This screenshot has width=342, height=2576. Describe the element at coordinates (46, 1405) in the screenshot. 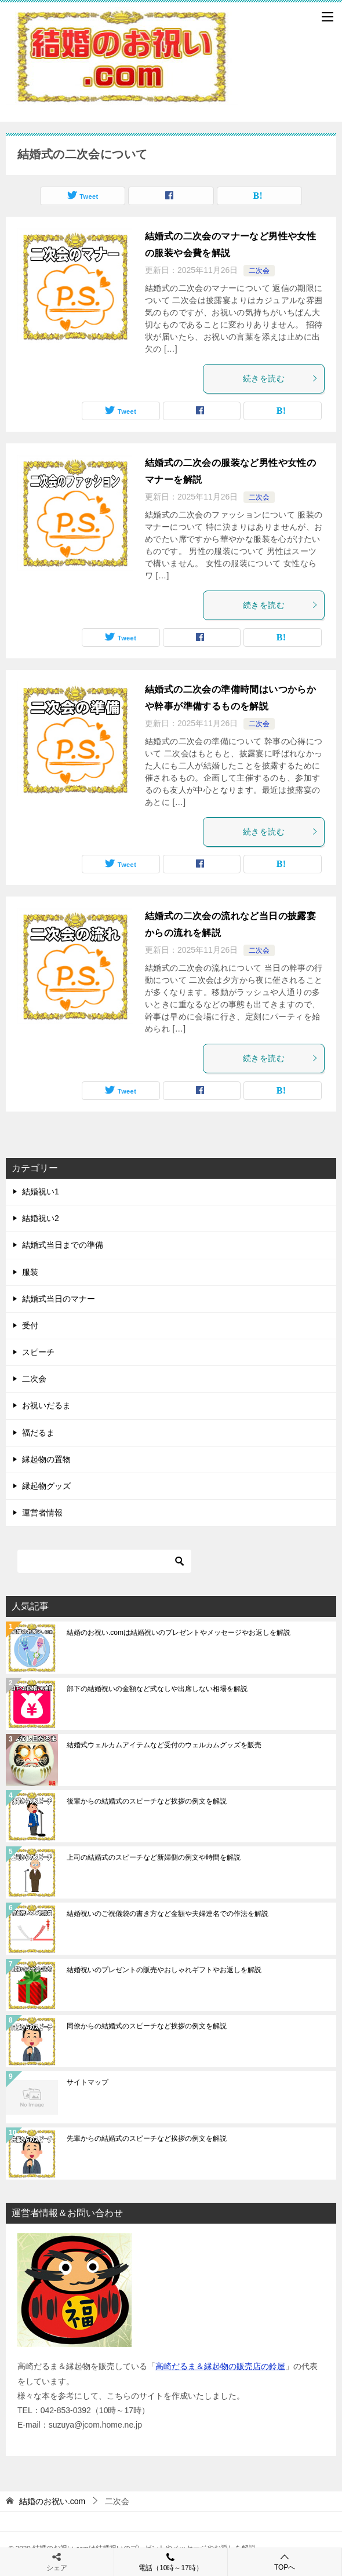

I see `お祝いだるま` at that location.